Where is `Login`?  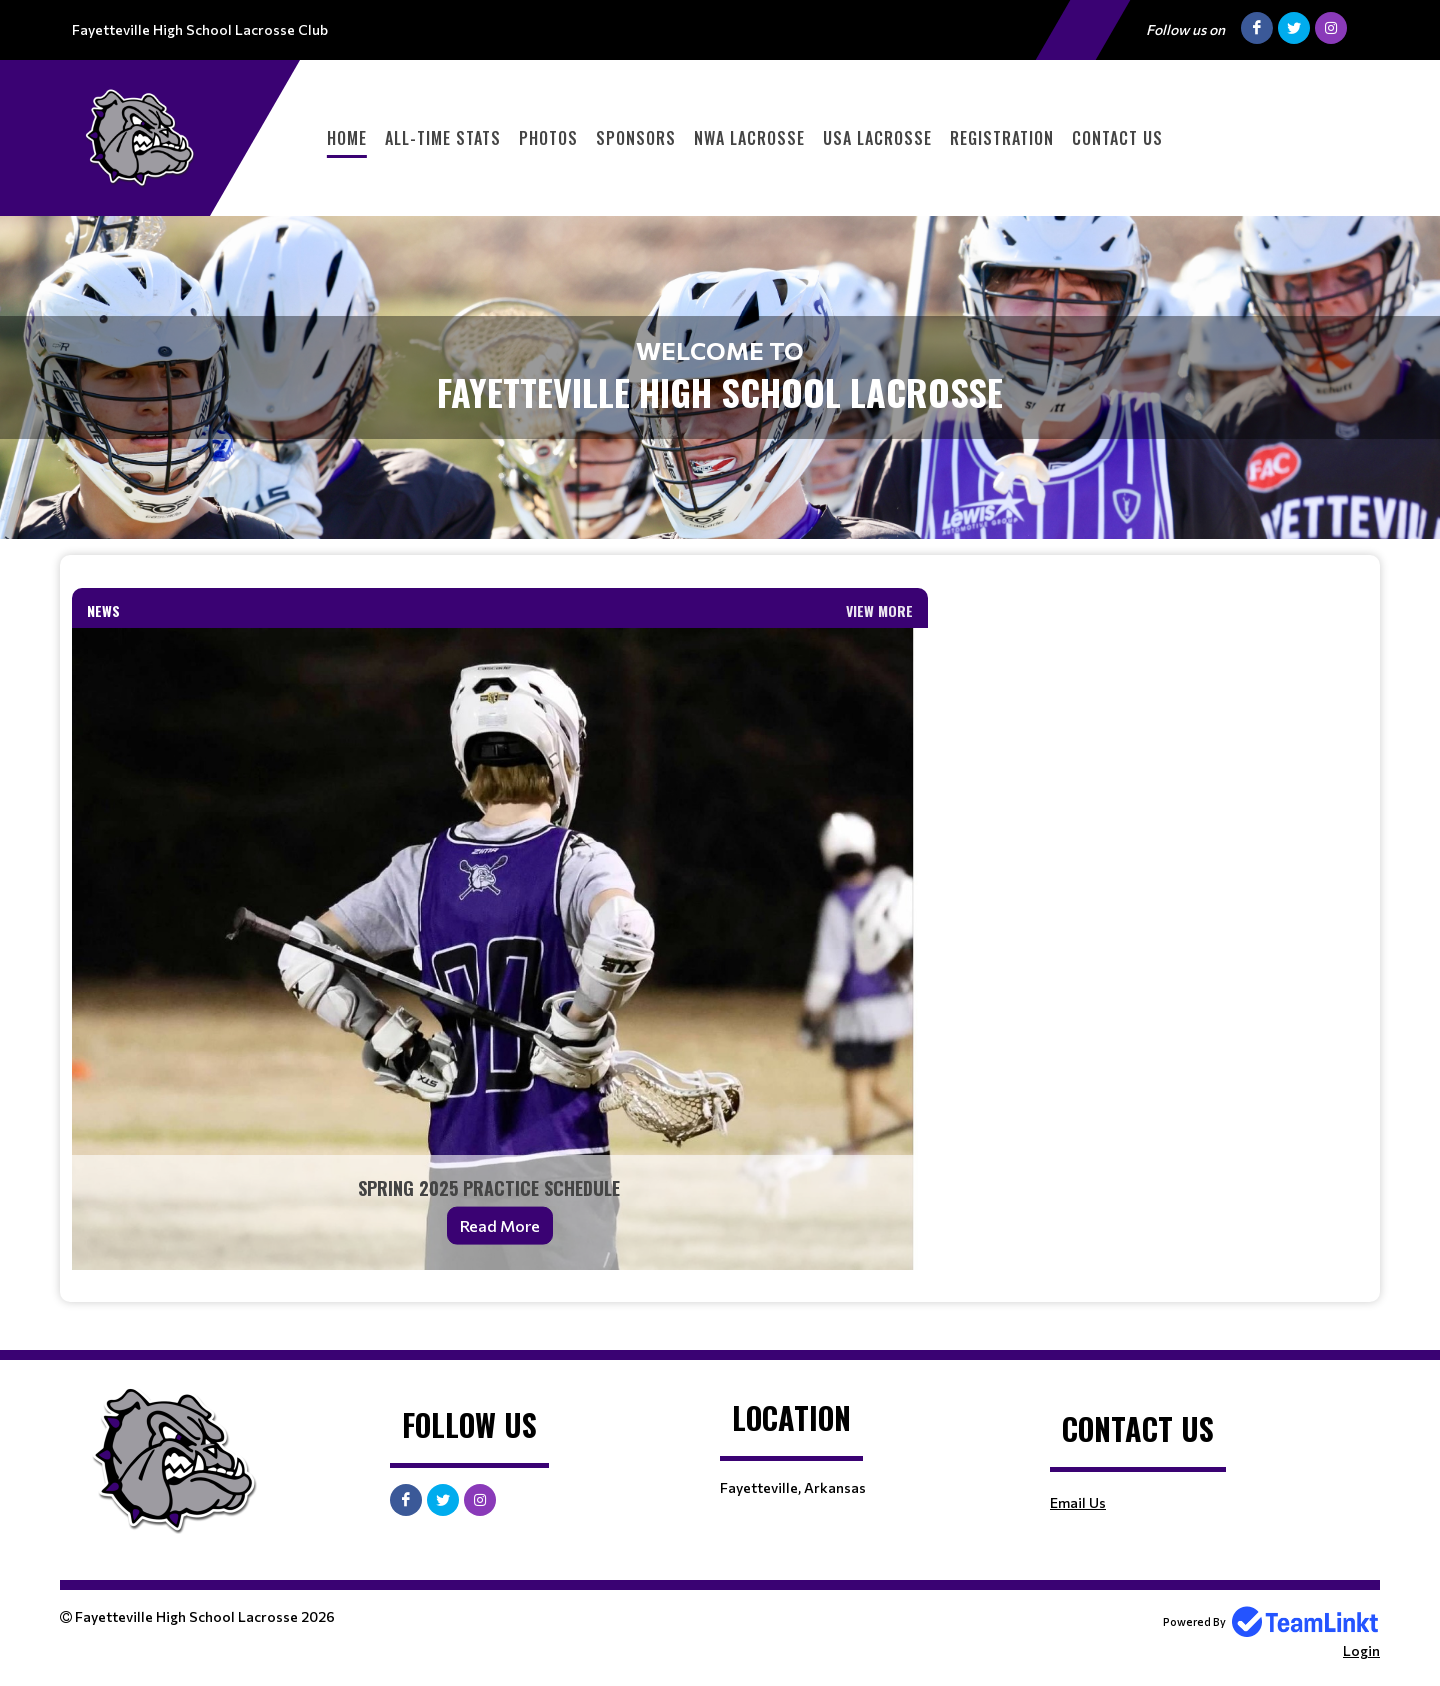 Login is located at coordinates (1361, 1650).